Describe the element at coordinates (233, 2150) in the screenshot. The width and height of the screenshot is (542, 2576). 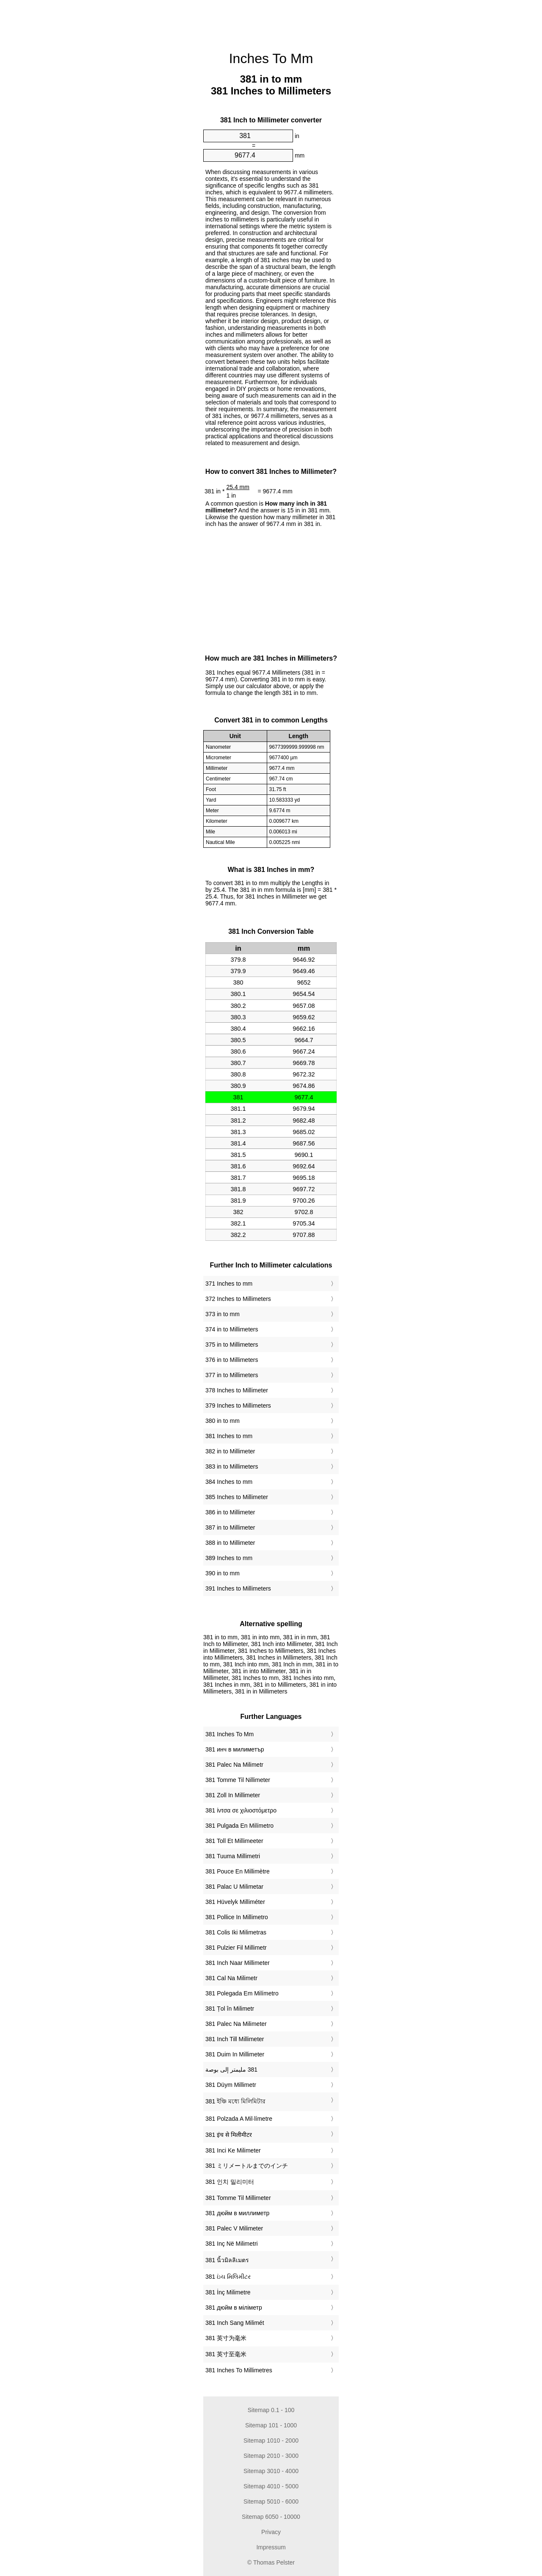
I see `‎381 Inci Ke Milimeter` at that location.